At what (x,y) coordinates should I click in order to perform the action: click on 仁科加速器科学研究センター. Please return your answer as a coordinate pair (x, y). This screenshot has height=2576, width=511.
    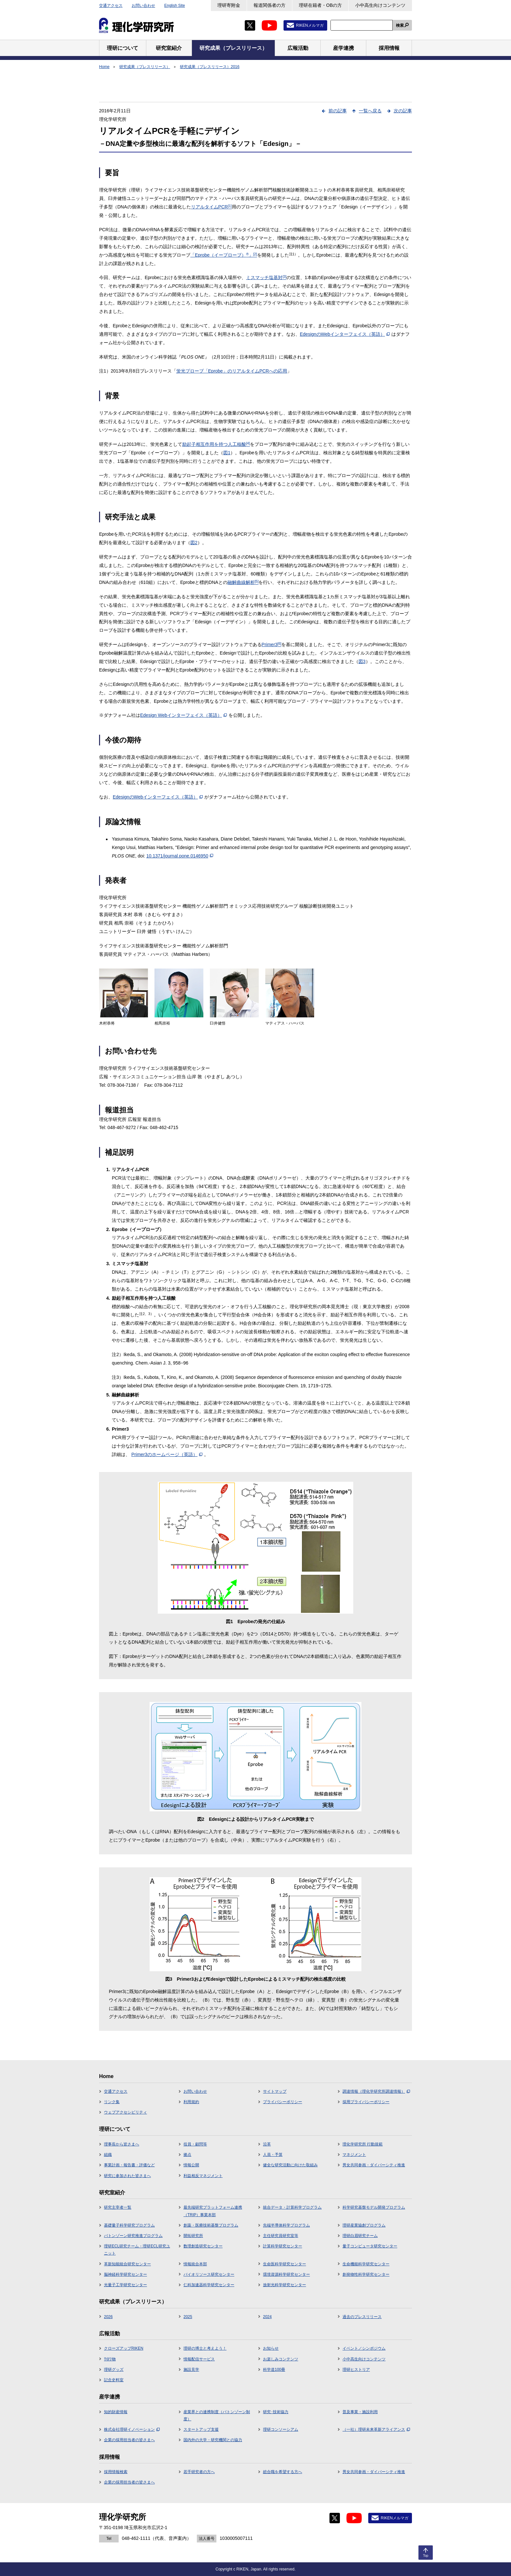
    Looking at the image, I should click on (208, 2285).